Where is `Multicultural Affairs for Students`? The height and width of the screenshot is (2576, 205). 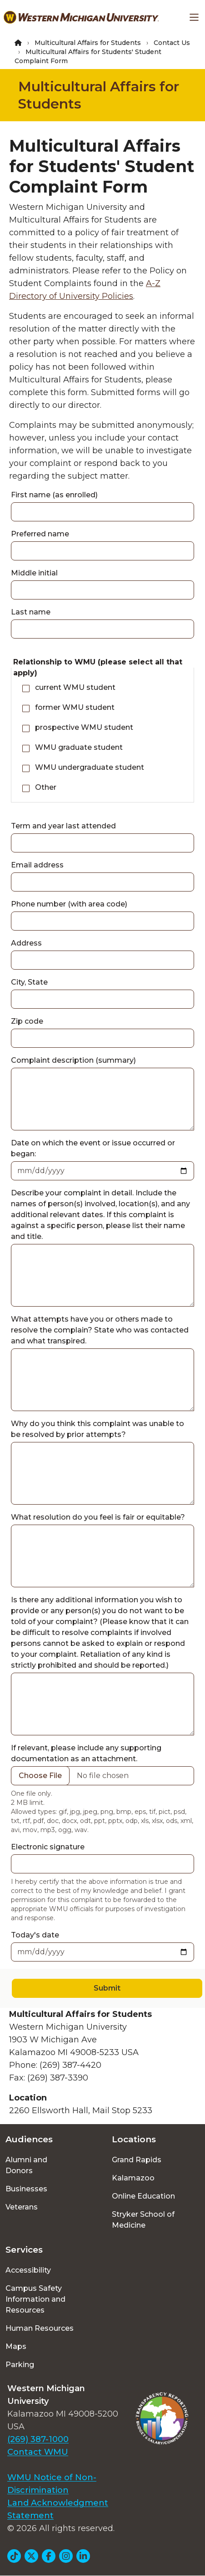 Multicultural Affairs for Students is located at coordinates (88, 43).